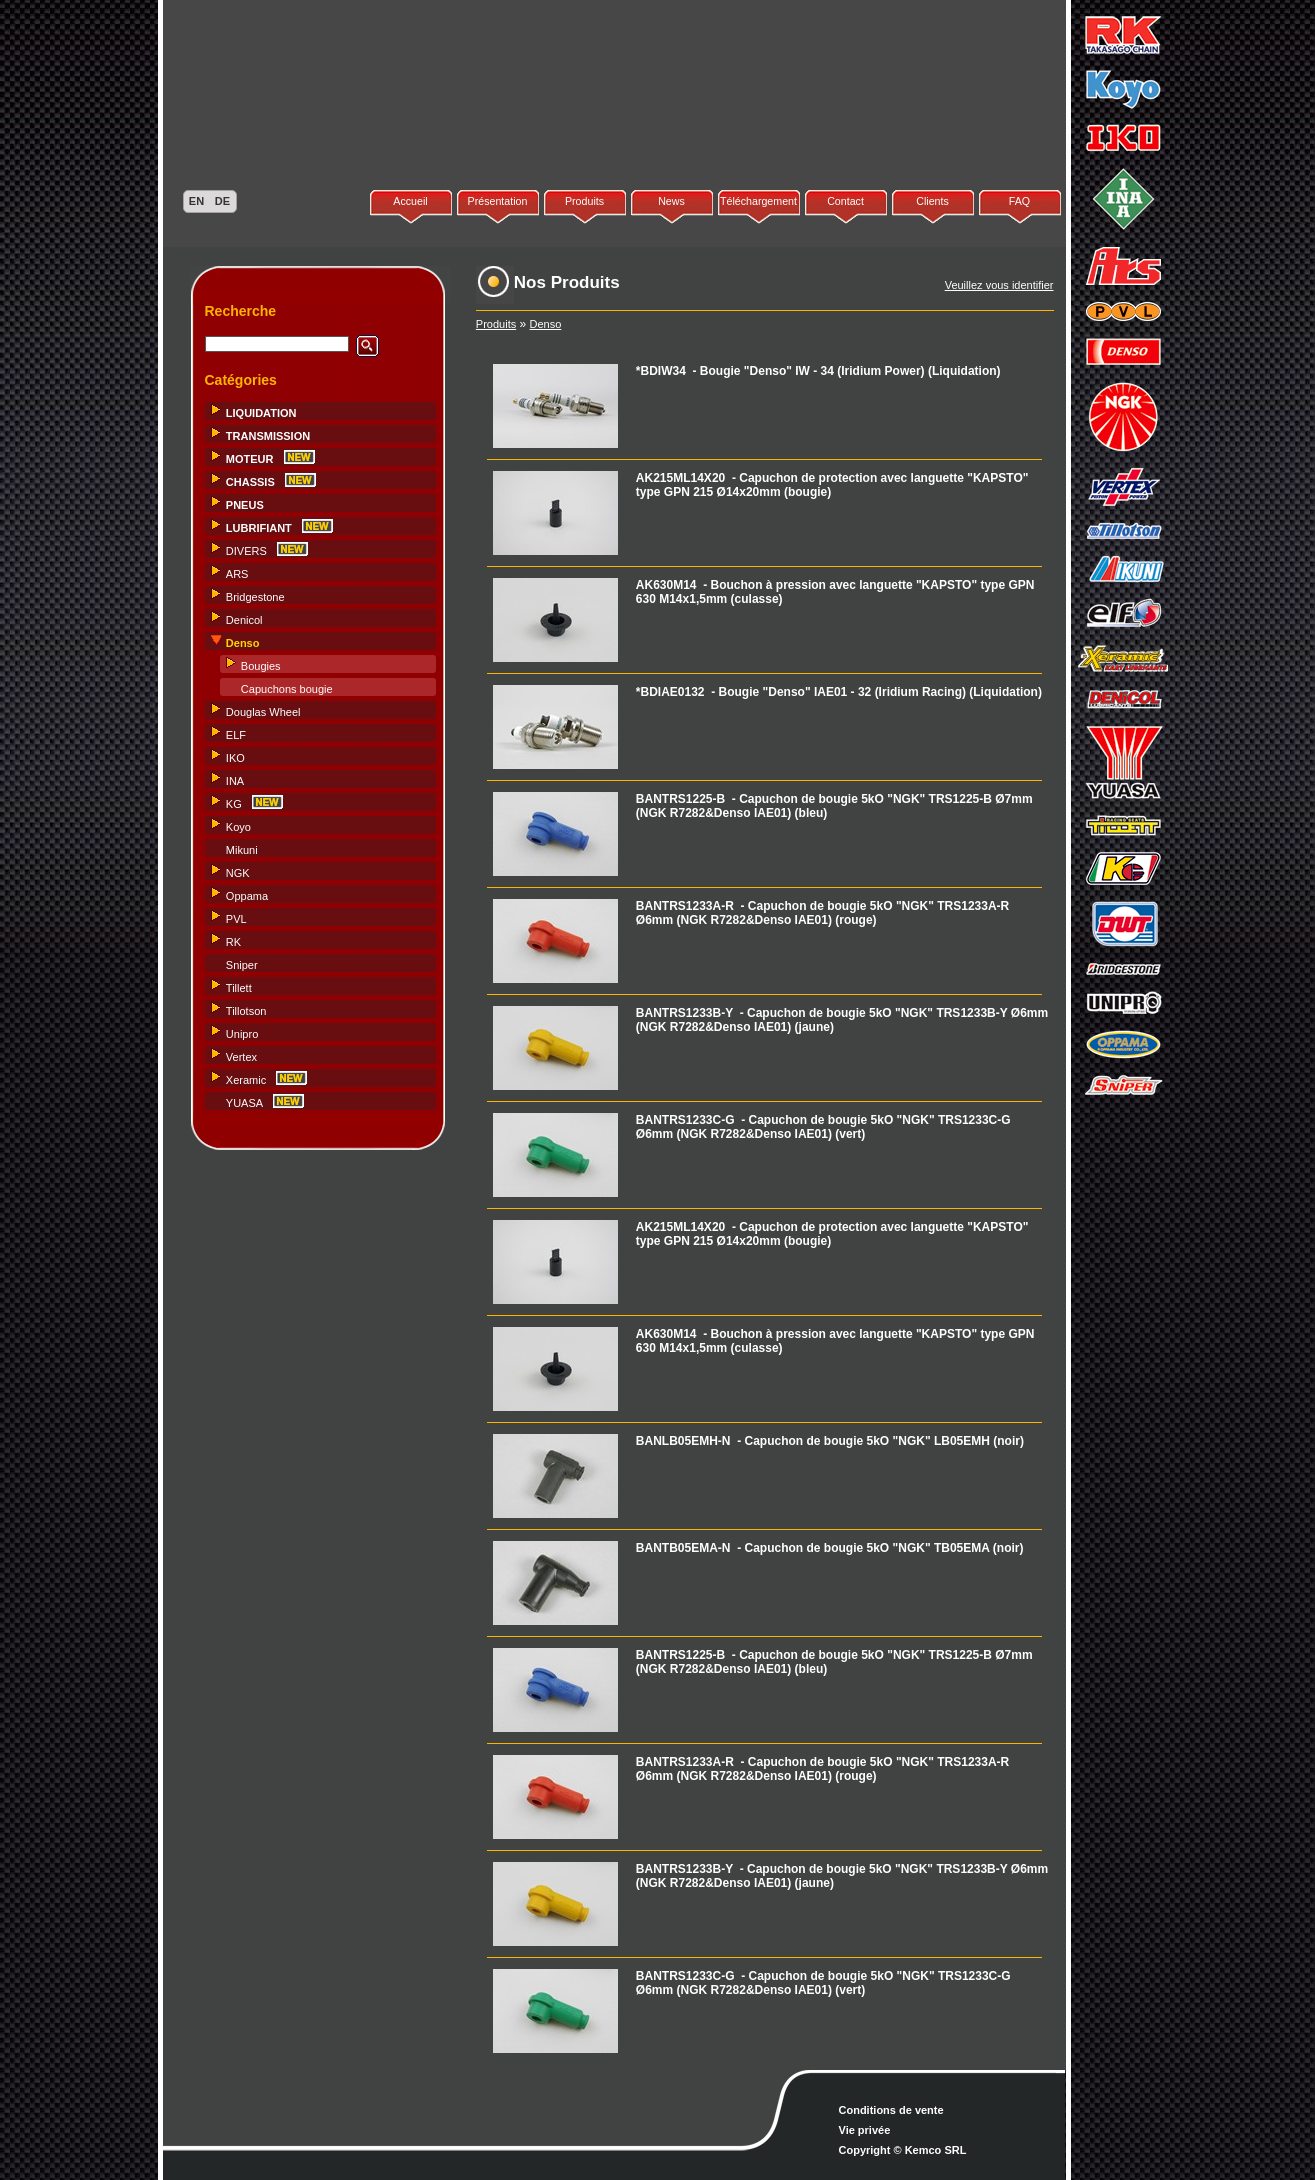 The height and width of the screenshot is (2180, 1315). What do you see at coordinates (546, 324) in the screenshot?
I see `Denso` at bounding box center [546, 324].